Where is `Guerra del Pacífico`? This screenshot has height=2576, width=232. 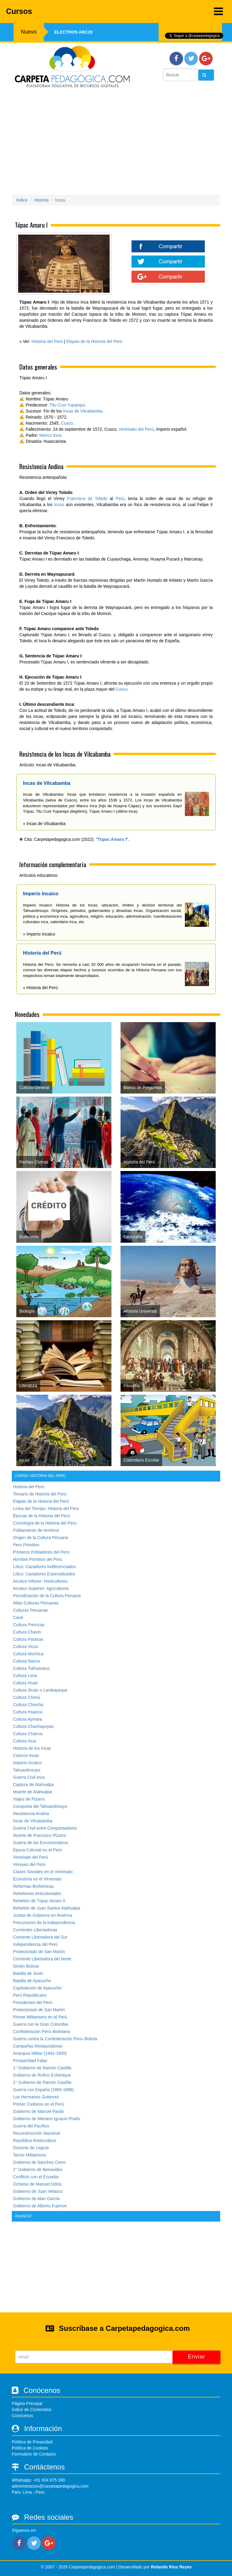 Guerra del Pacífico is located at coordinates (31, 2126).